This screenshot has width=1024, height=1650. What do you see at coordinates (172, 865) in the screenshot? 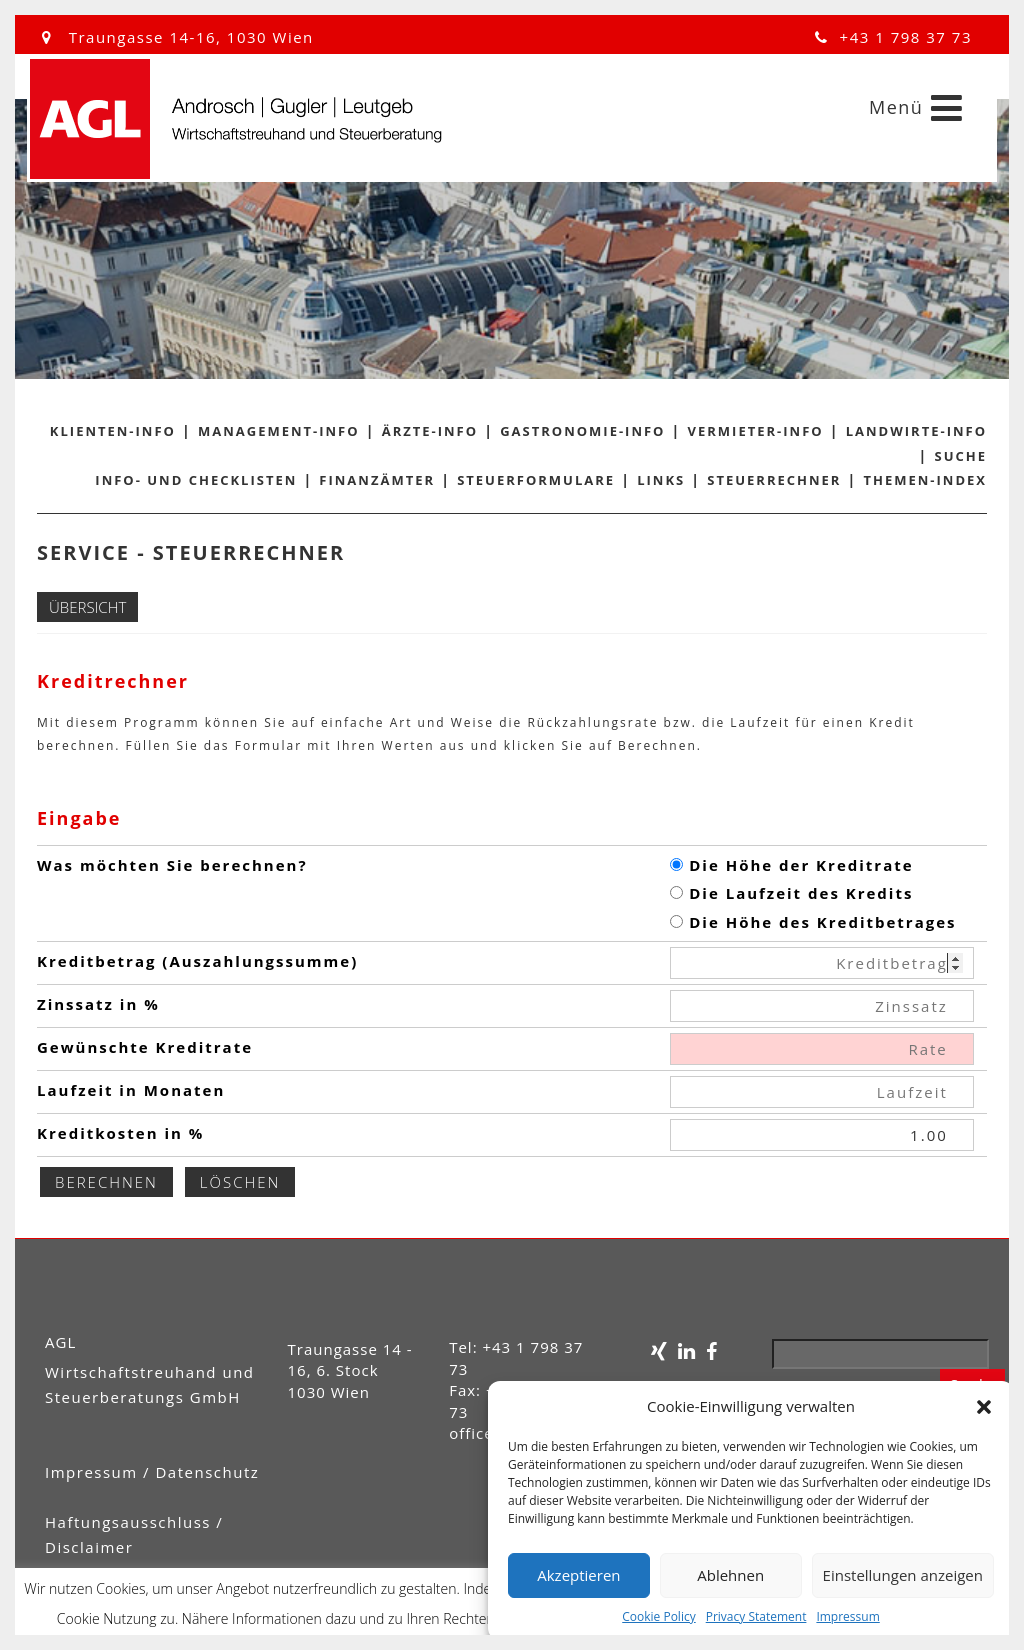
I see `Was möchten Sie berechnen?` at bounding box center [172, 865].